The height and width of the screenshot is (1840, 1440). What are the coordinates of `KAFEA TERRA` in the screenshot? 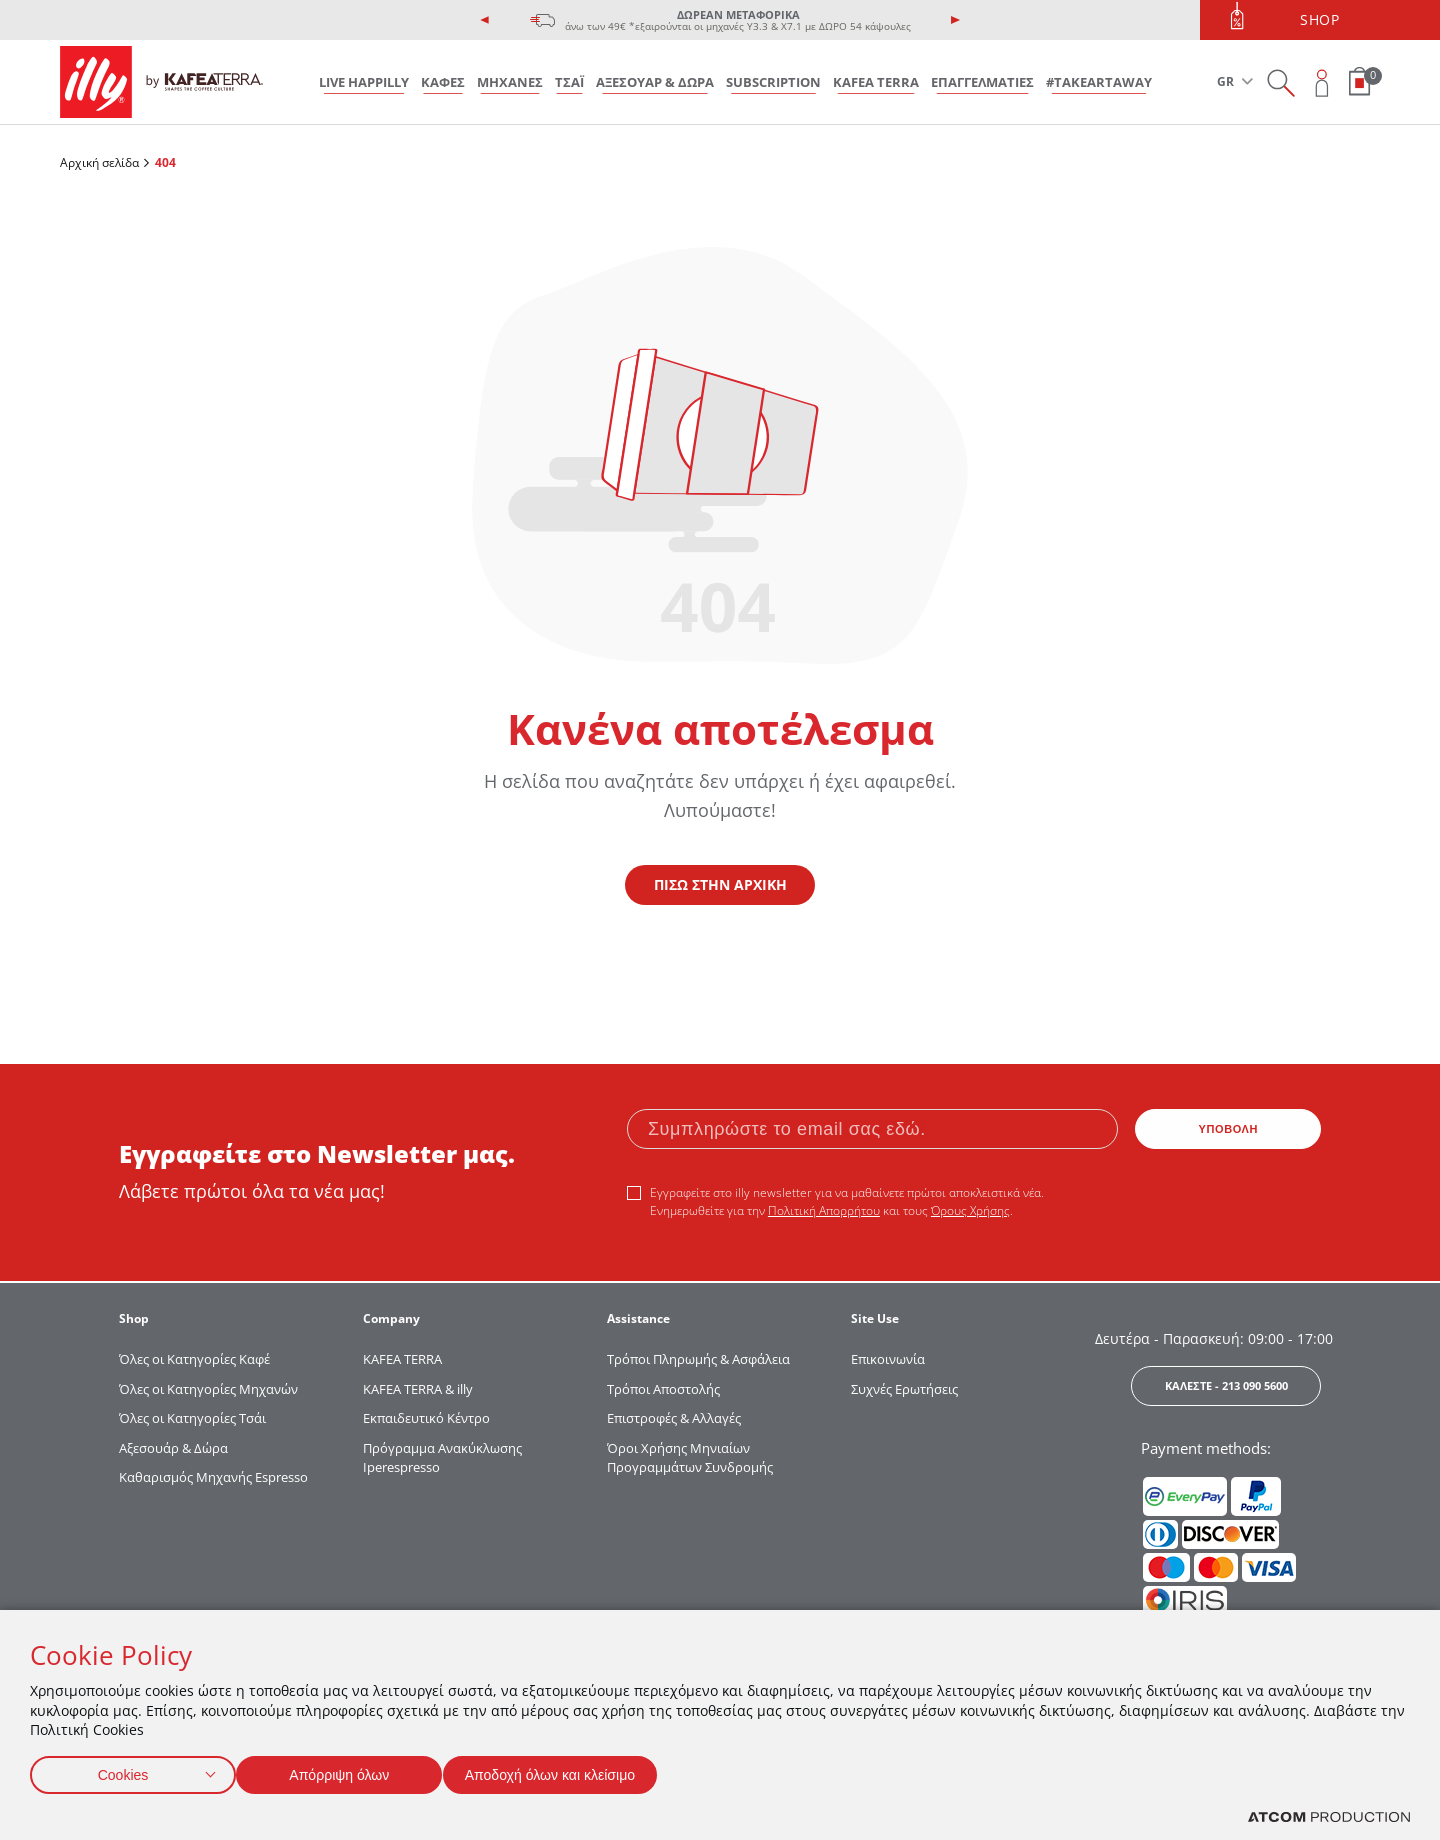 It's located at (876, 82).